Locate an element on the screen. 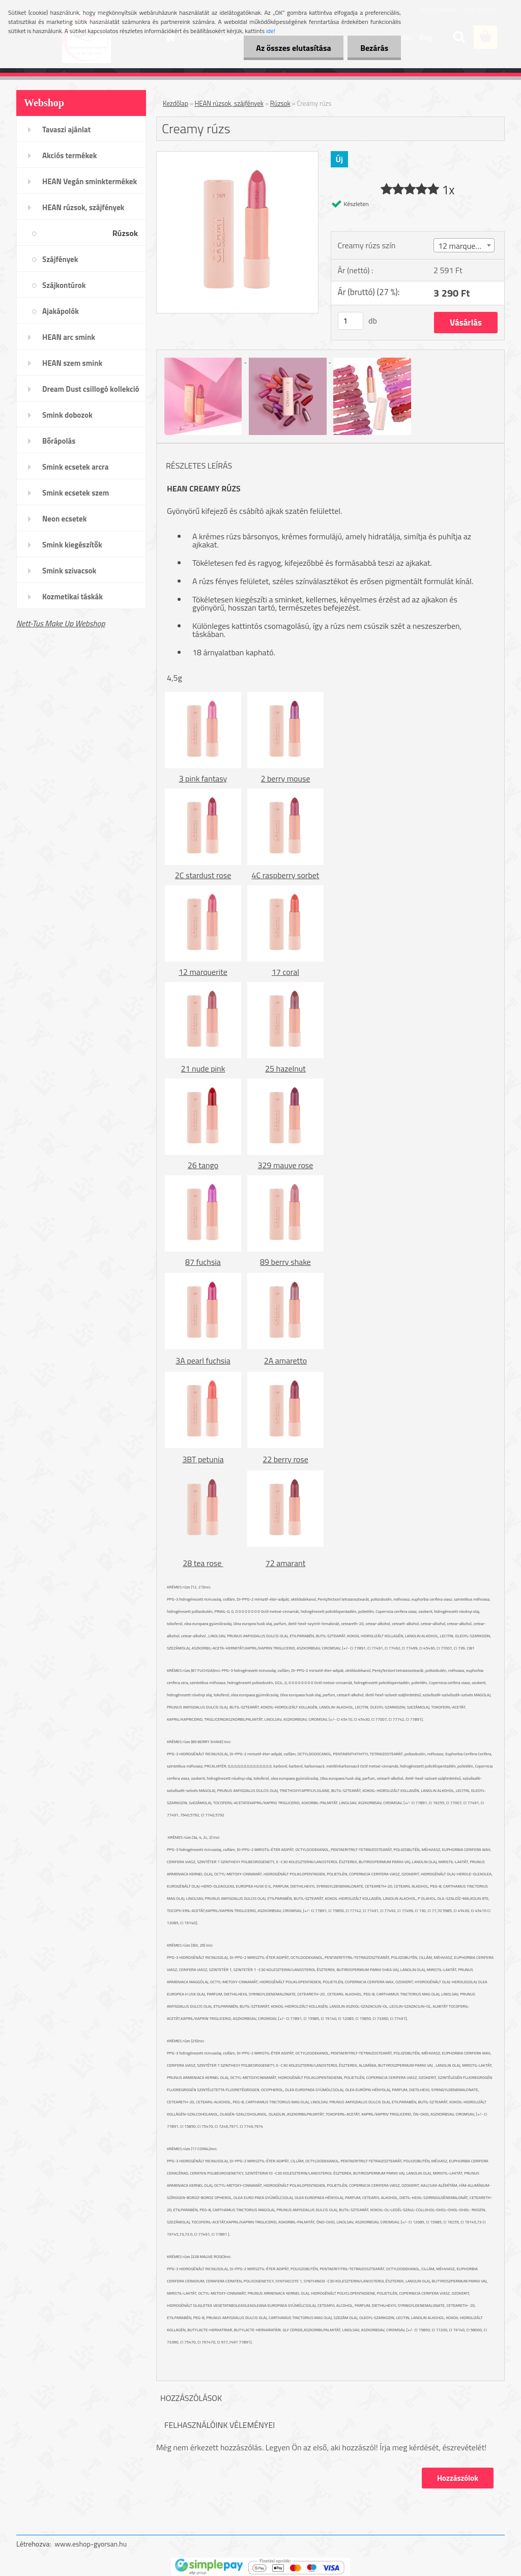 The image size is (521, 2576). Smink ecsetek szem /szemöldök is located at coordinates (75, 496).